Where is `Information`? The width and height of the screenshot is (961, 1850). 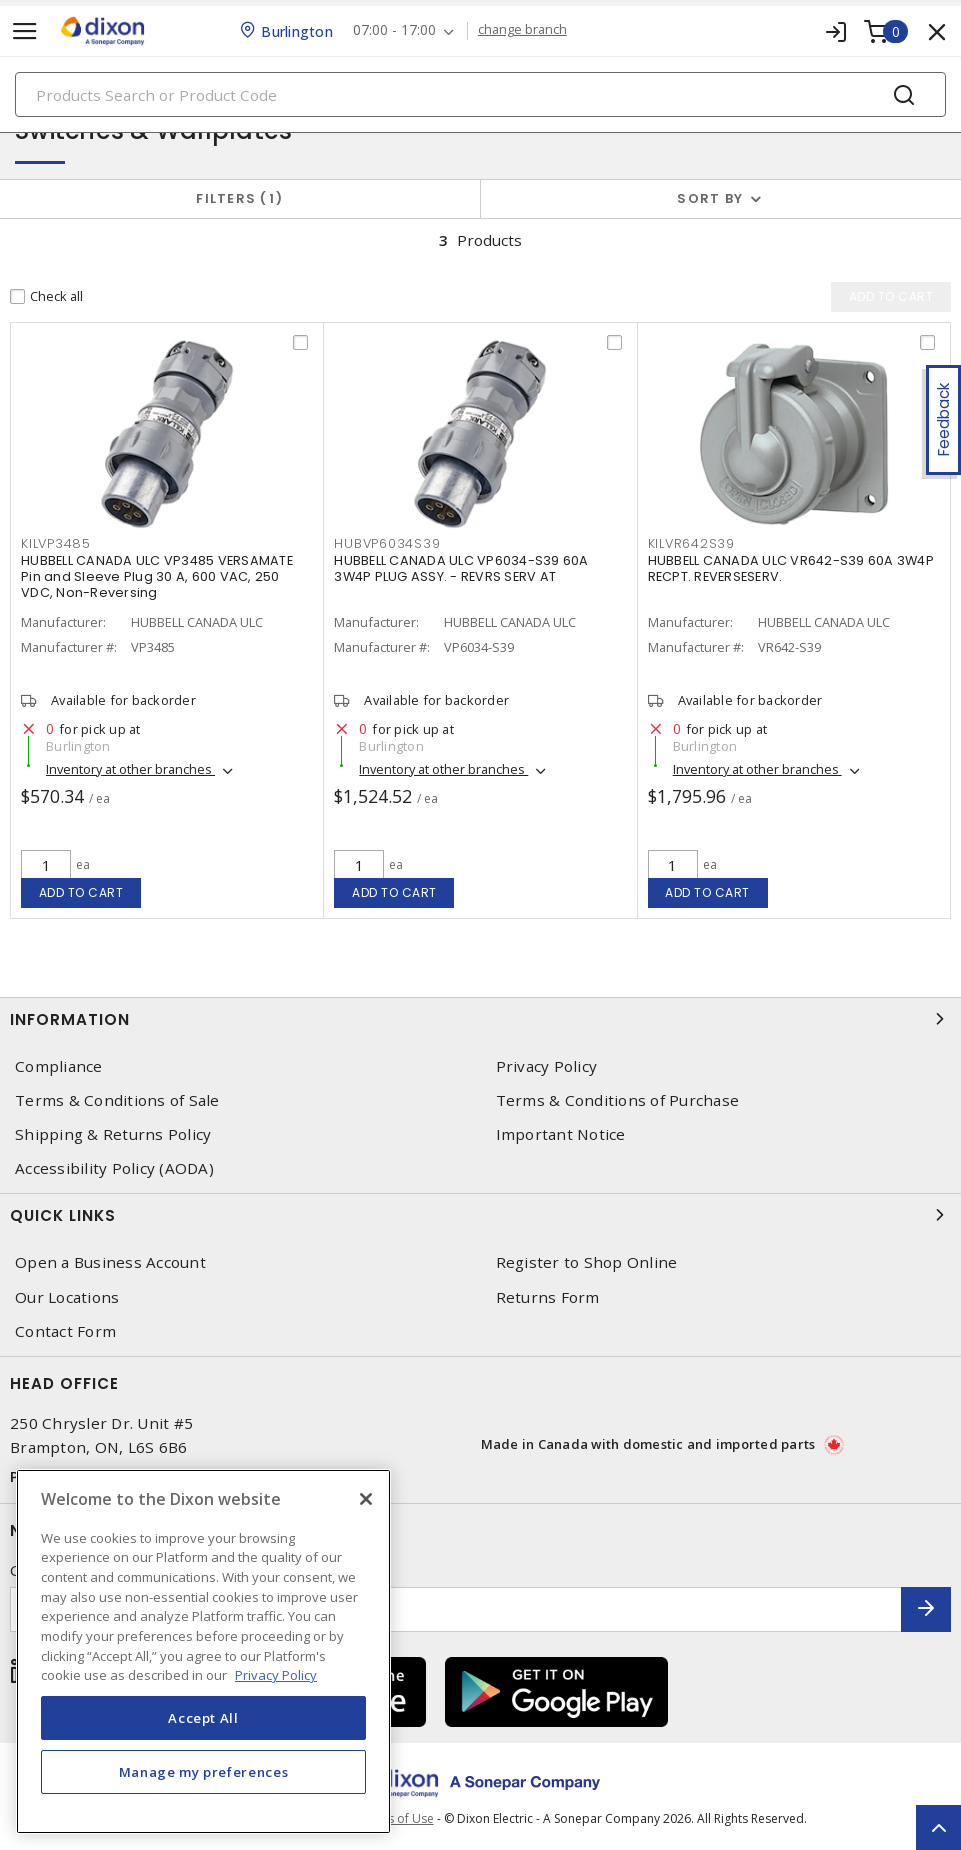
Information is located at coordinates (480, 1019).